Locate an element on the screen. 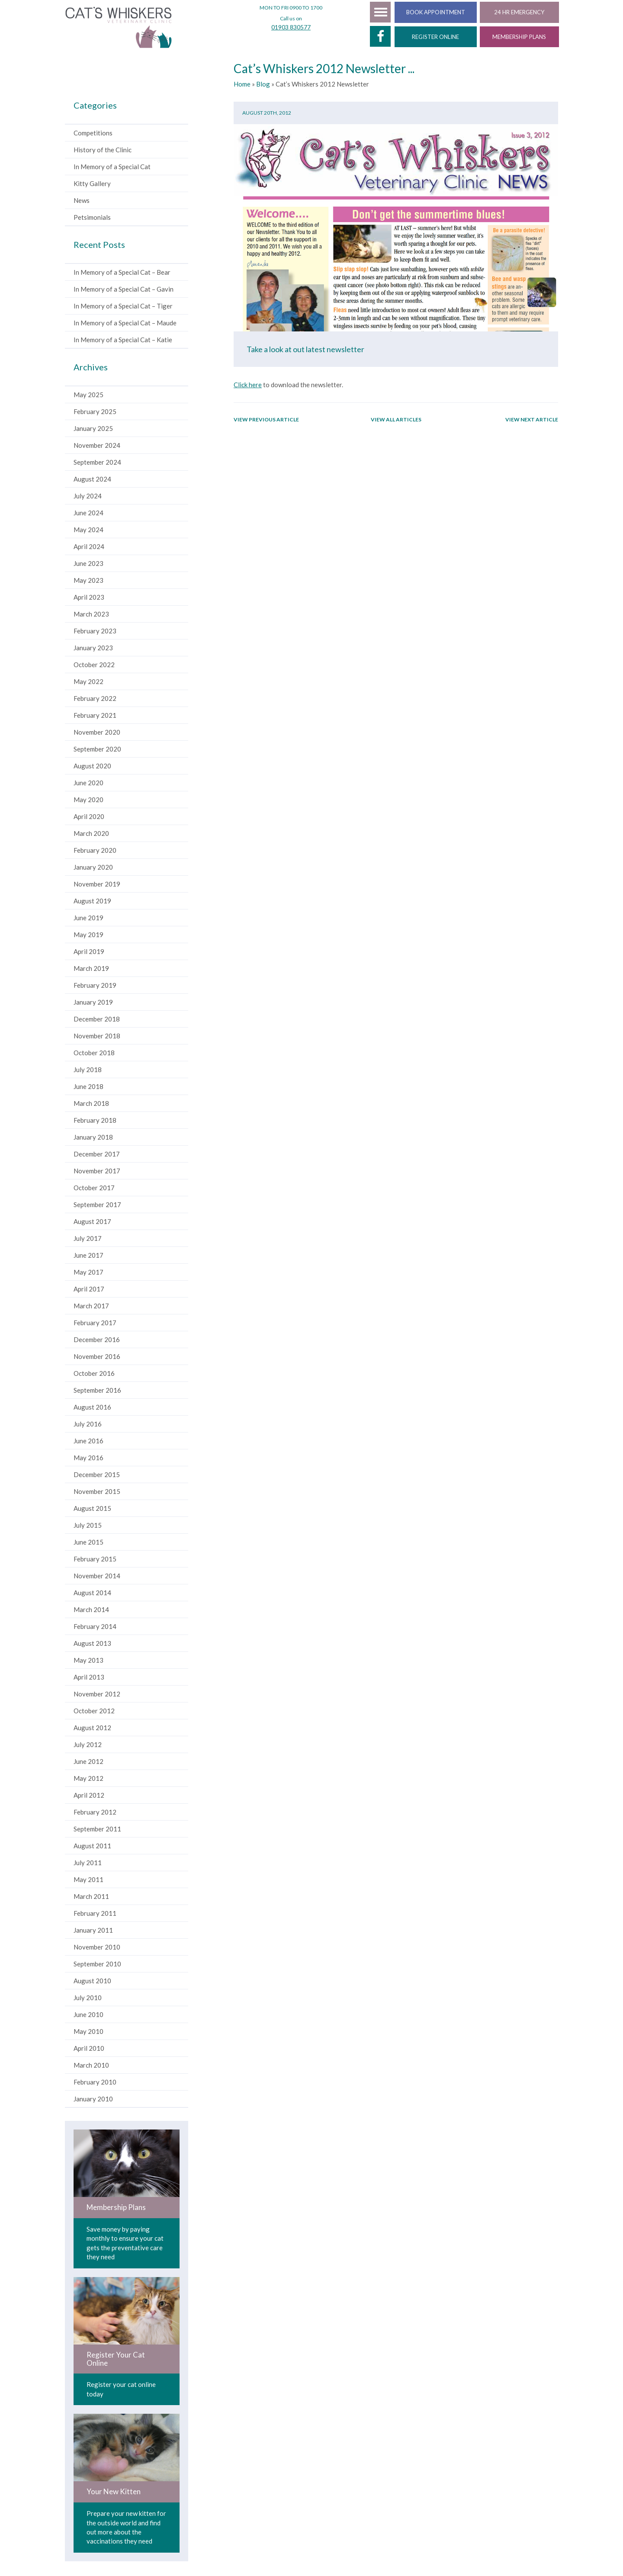 This screenshot has width=623, height=2576. In Memory of a Special Cat – Gavin is located at coordinates (123, 291).